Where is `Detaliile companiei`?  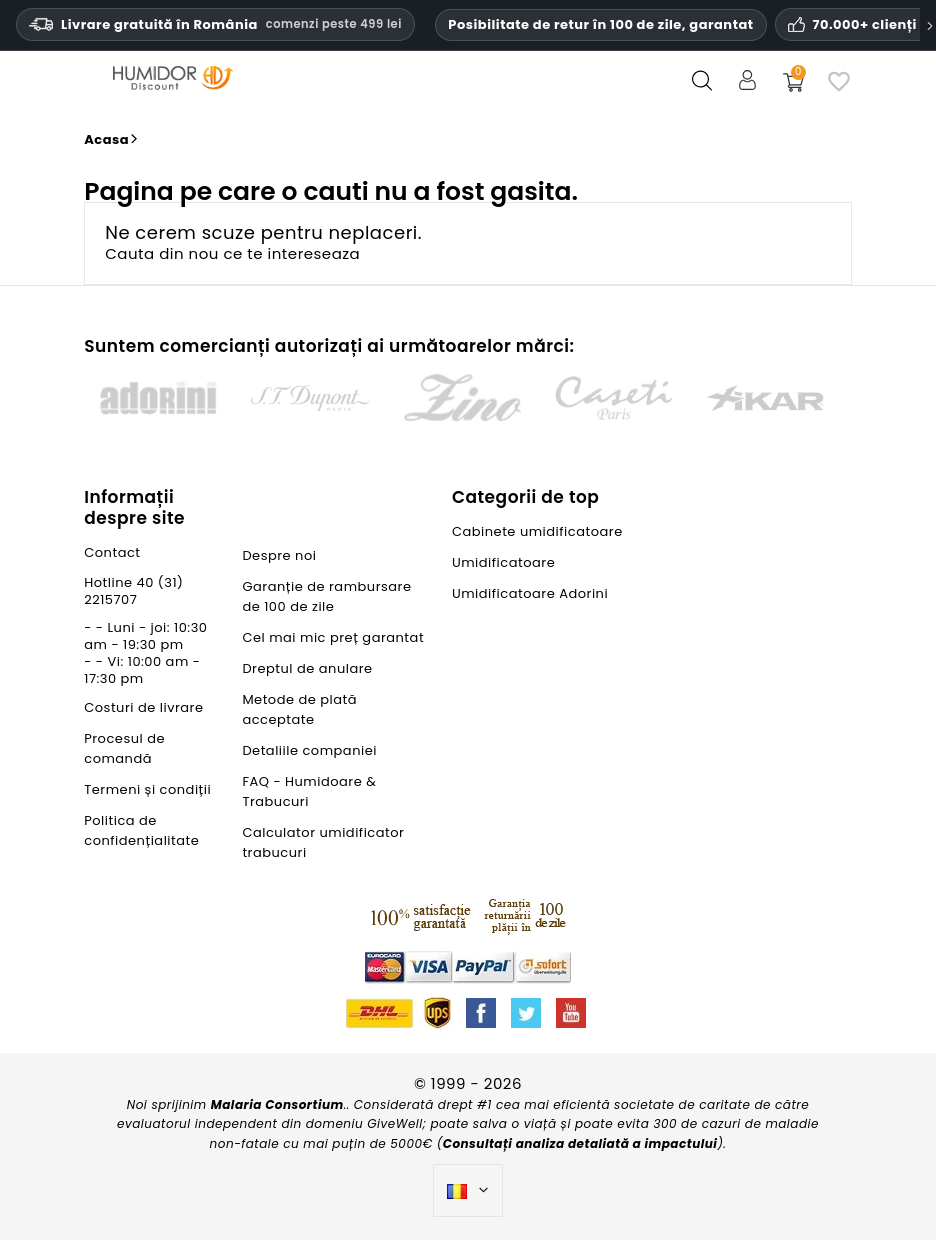 Detaliile companiei is located at coordinates (309, 750).